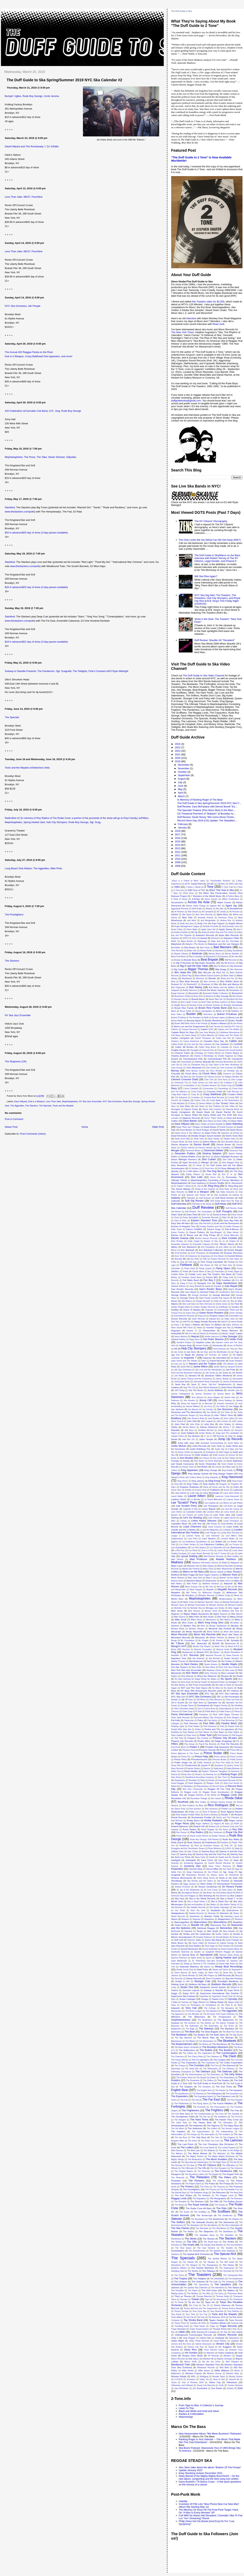 This screenshot has height=2576, width=244. Describe the element at coordinates (229, 1587) in the screenshot. I see `Me` at that location.